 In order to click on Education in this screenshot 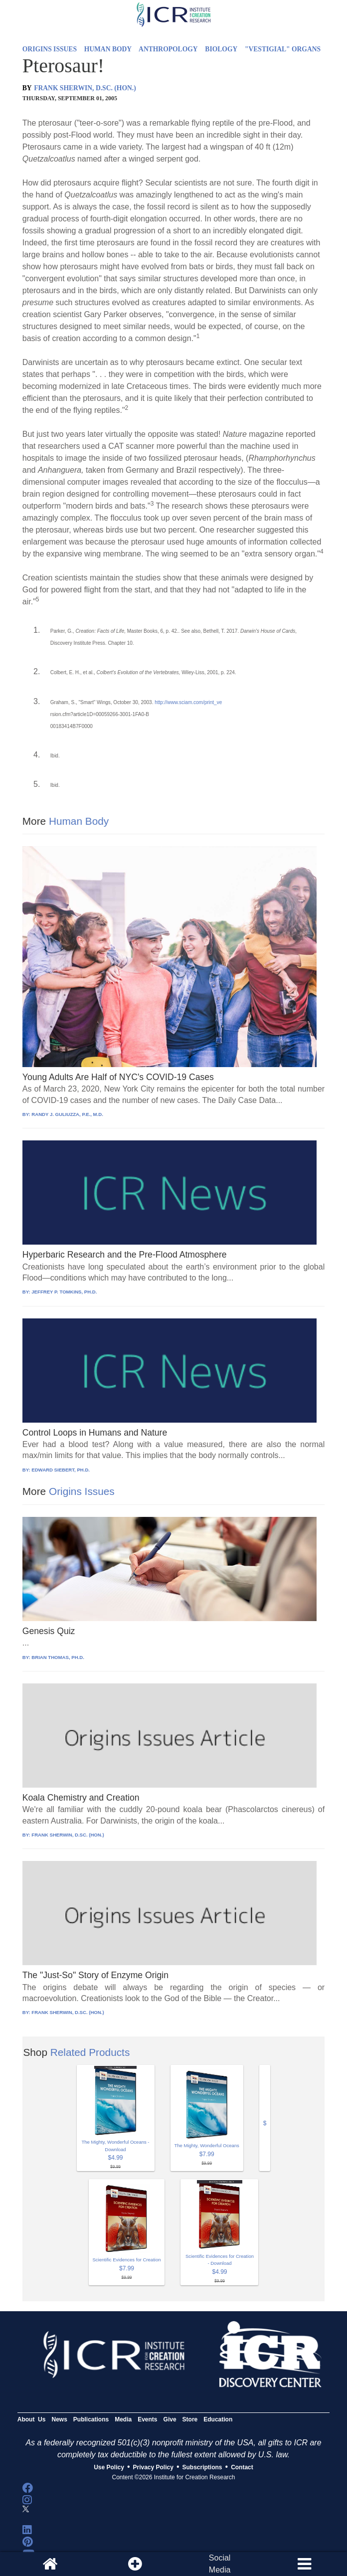, I will do `click(217, 2419)`.